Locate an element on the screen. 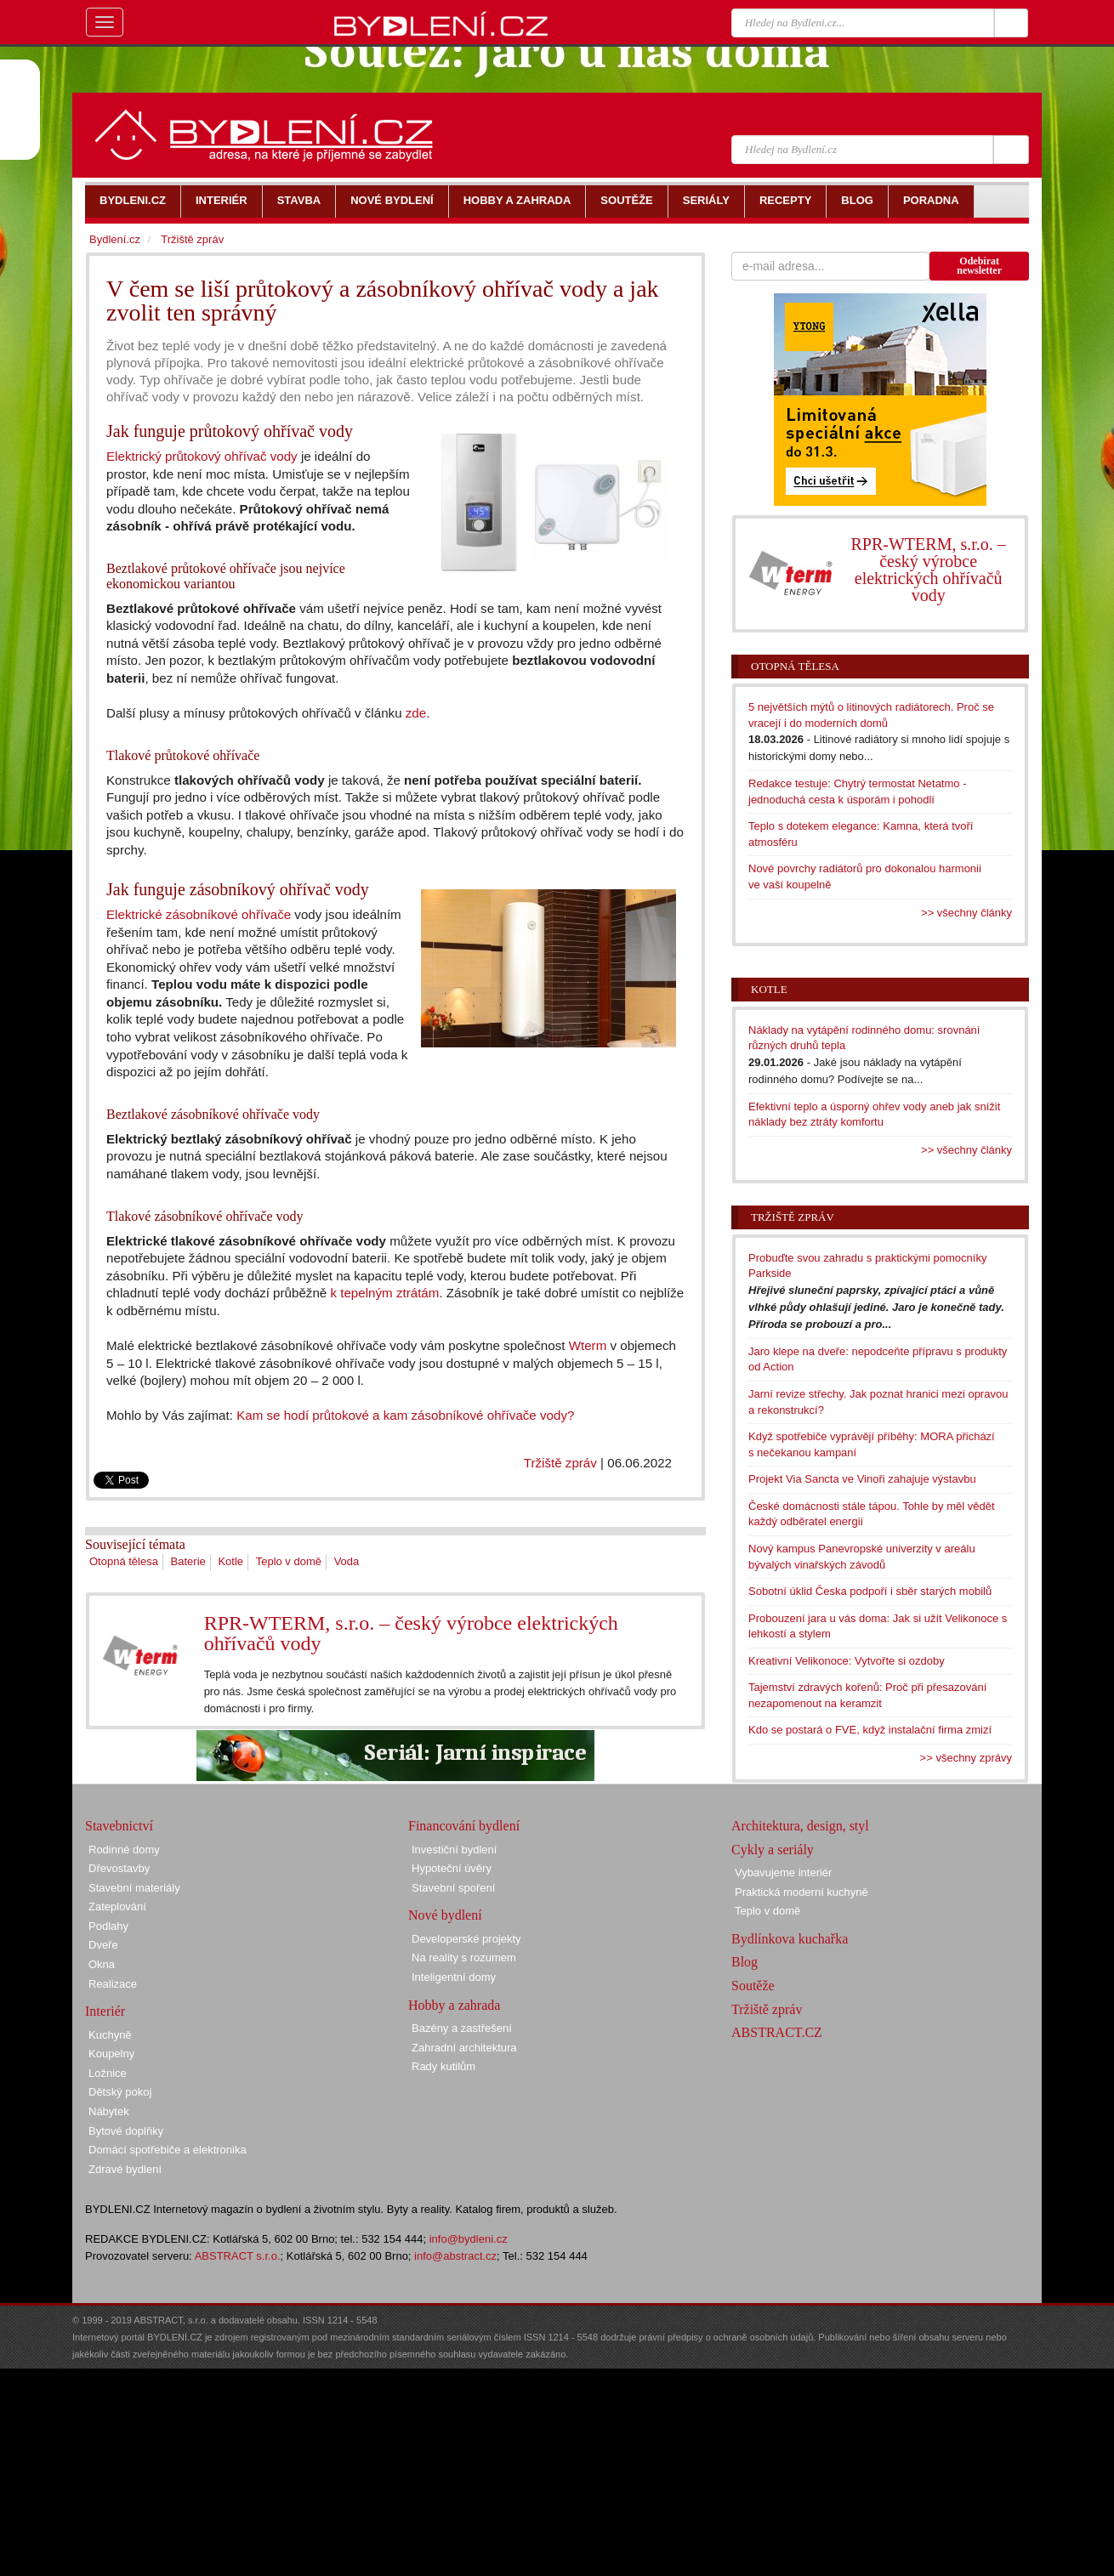  Blog is located at coordinates (744, 1962).